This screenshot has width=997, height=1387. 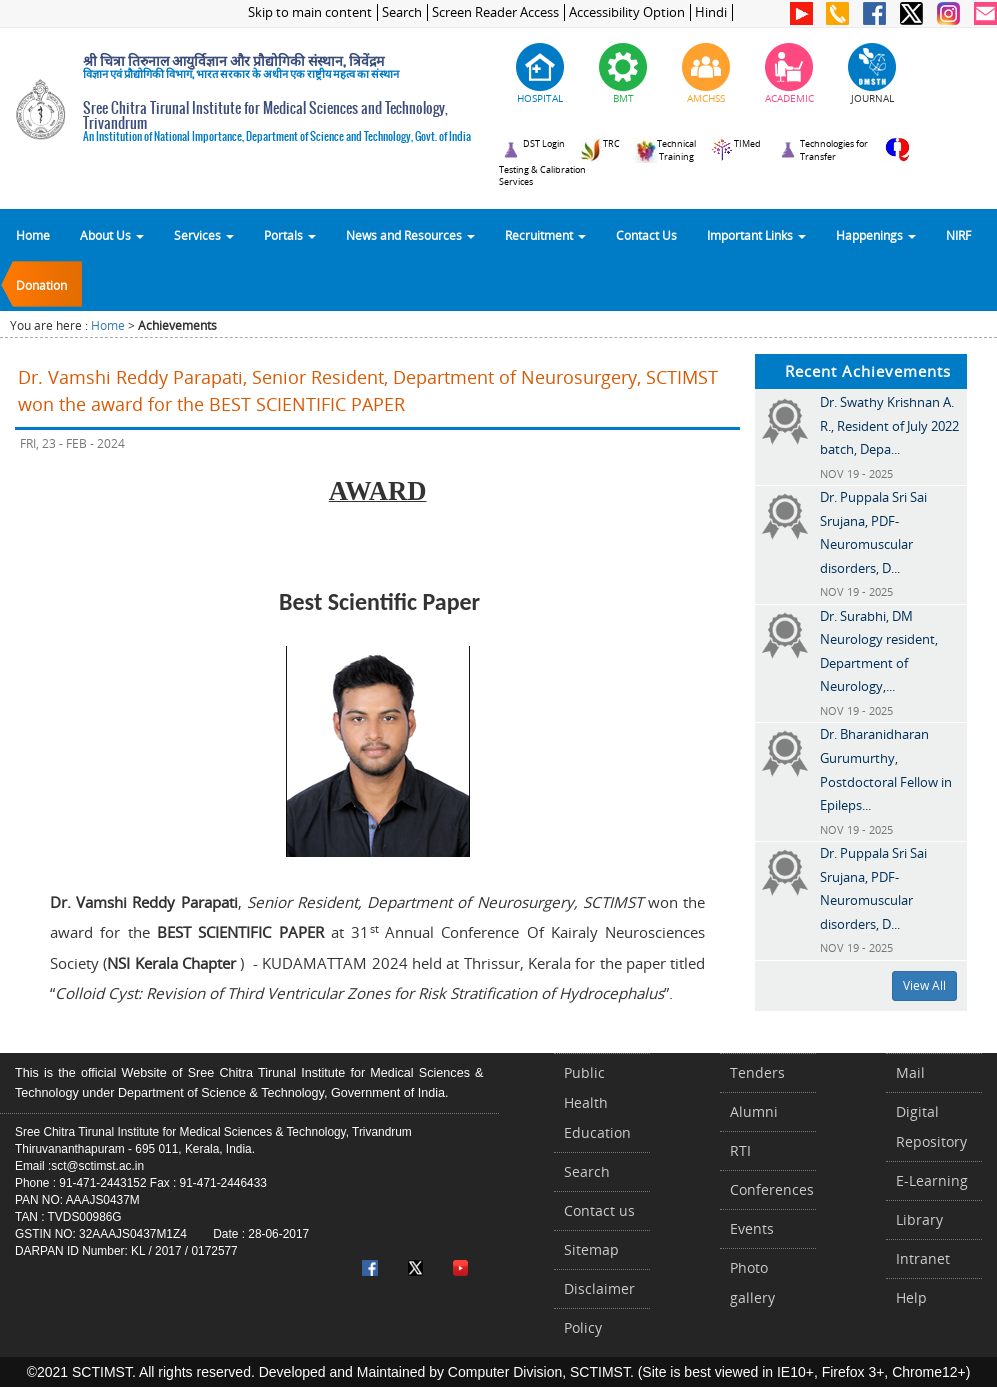 I want to click on Portals, so click(x=290, y=235).